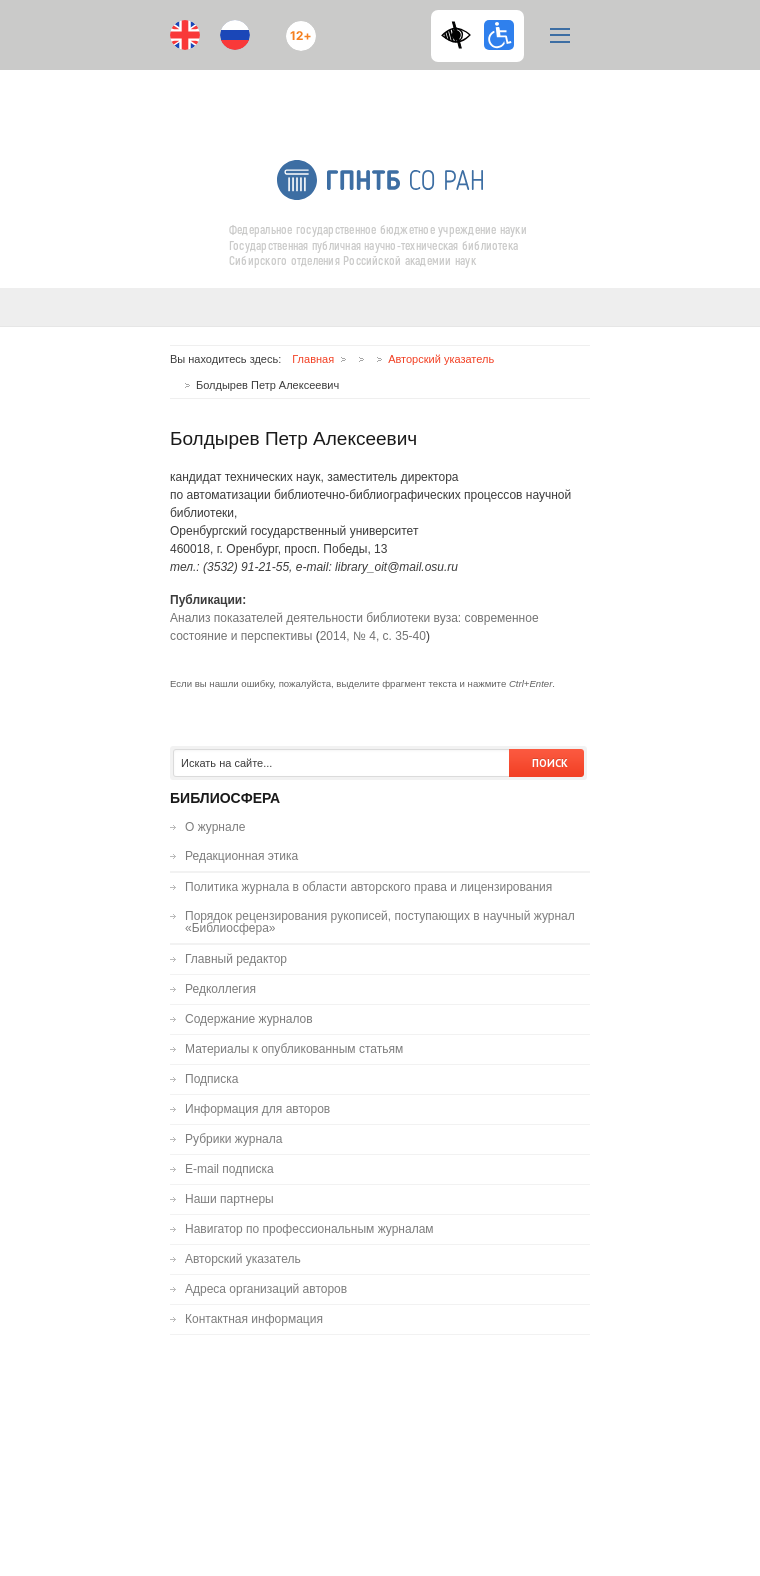  What do you see at coordinates (185, 35) in the screenshot?
I see `En` at bounding box center [185, 35].